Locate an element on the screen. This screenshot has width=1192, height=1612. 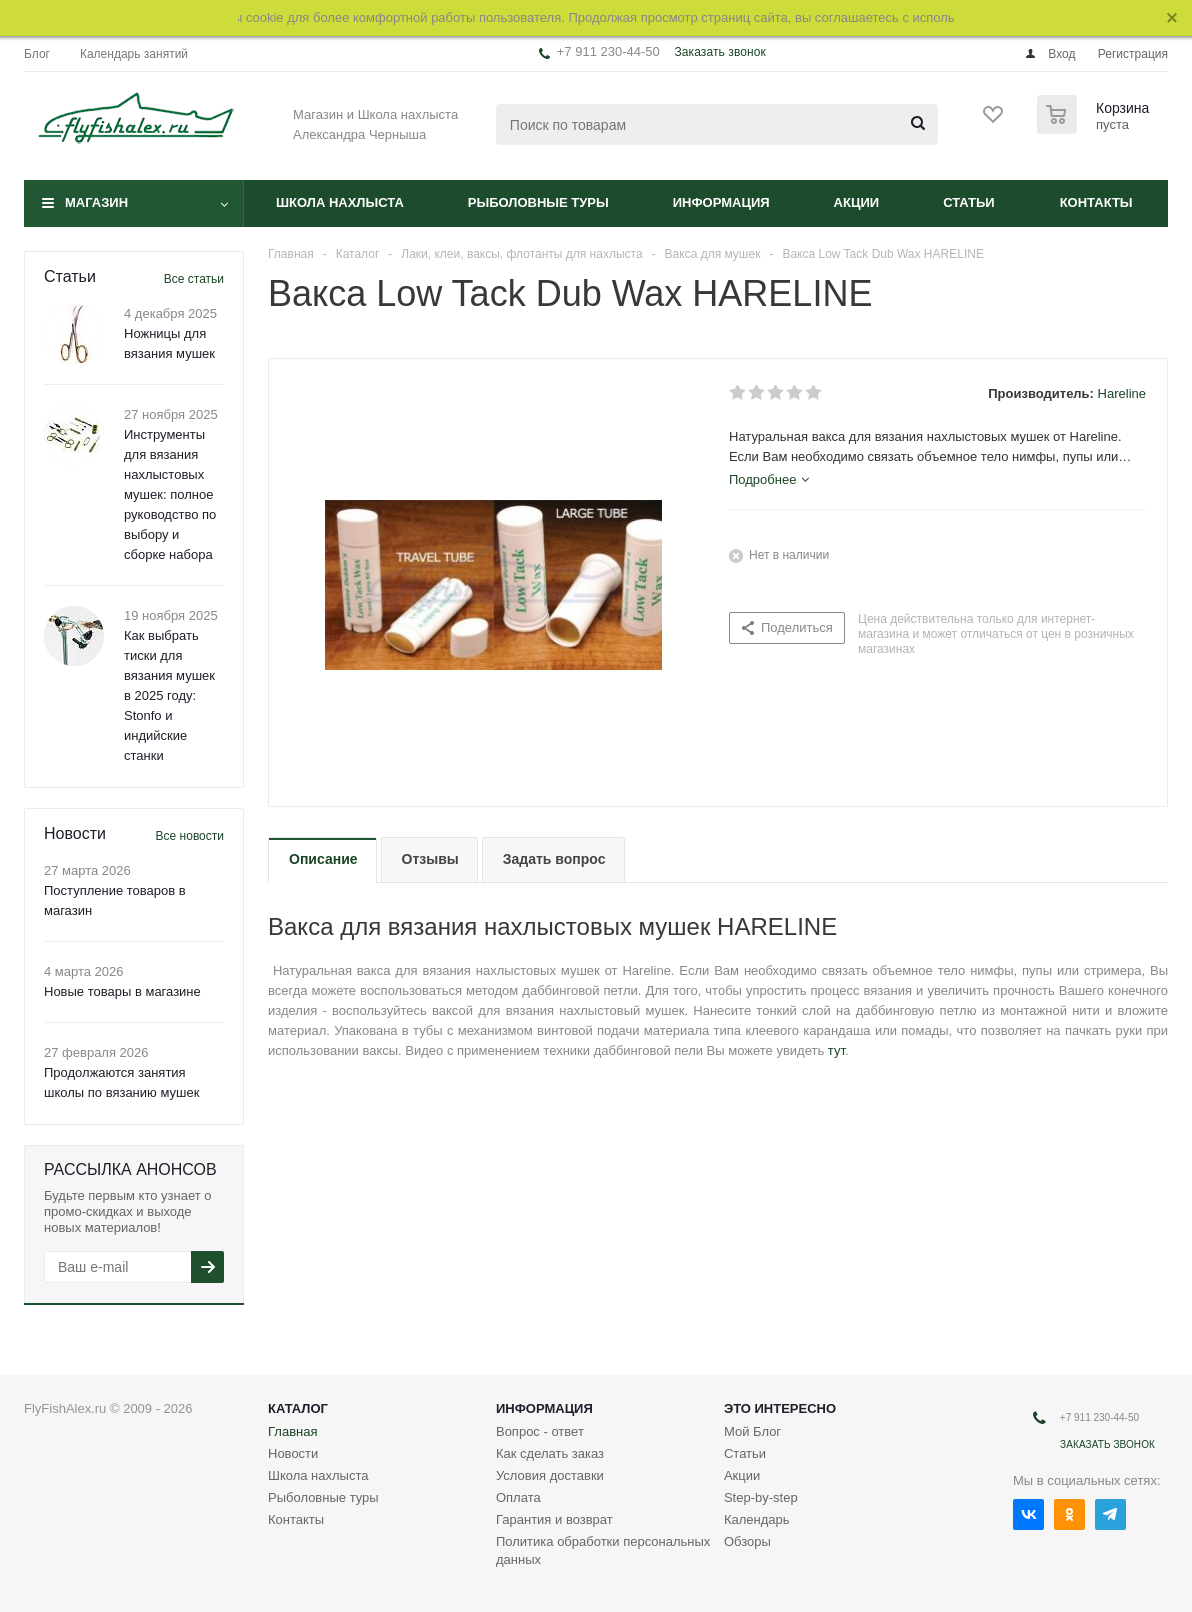
Главная is located at coordinates (292, 1431).